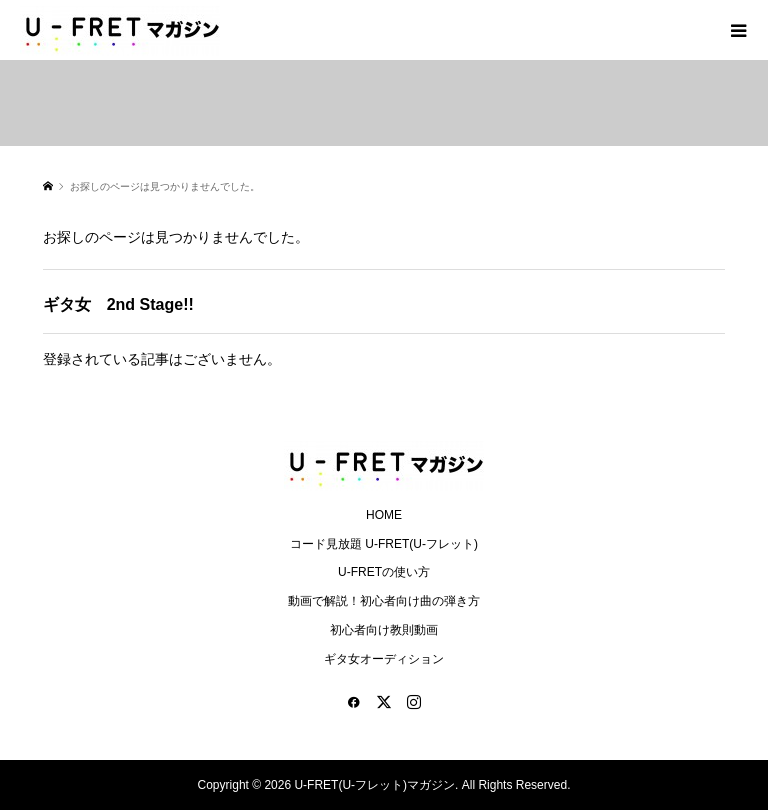 The image size is (768, 810). Describe the element at coordinates (384, 515) in the screenshot. I see `HOME` at that location.